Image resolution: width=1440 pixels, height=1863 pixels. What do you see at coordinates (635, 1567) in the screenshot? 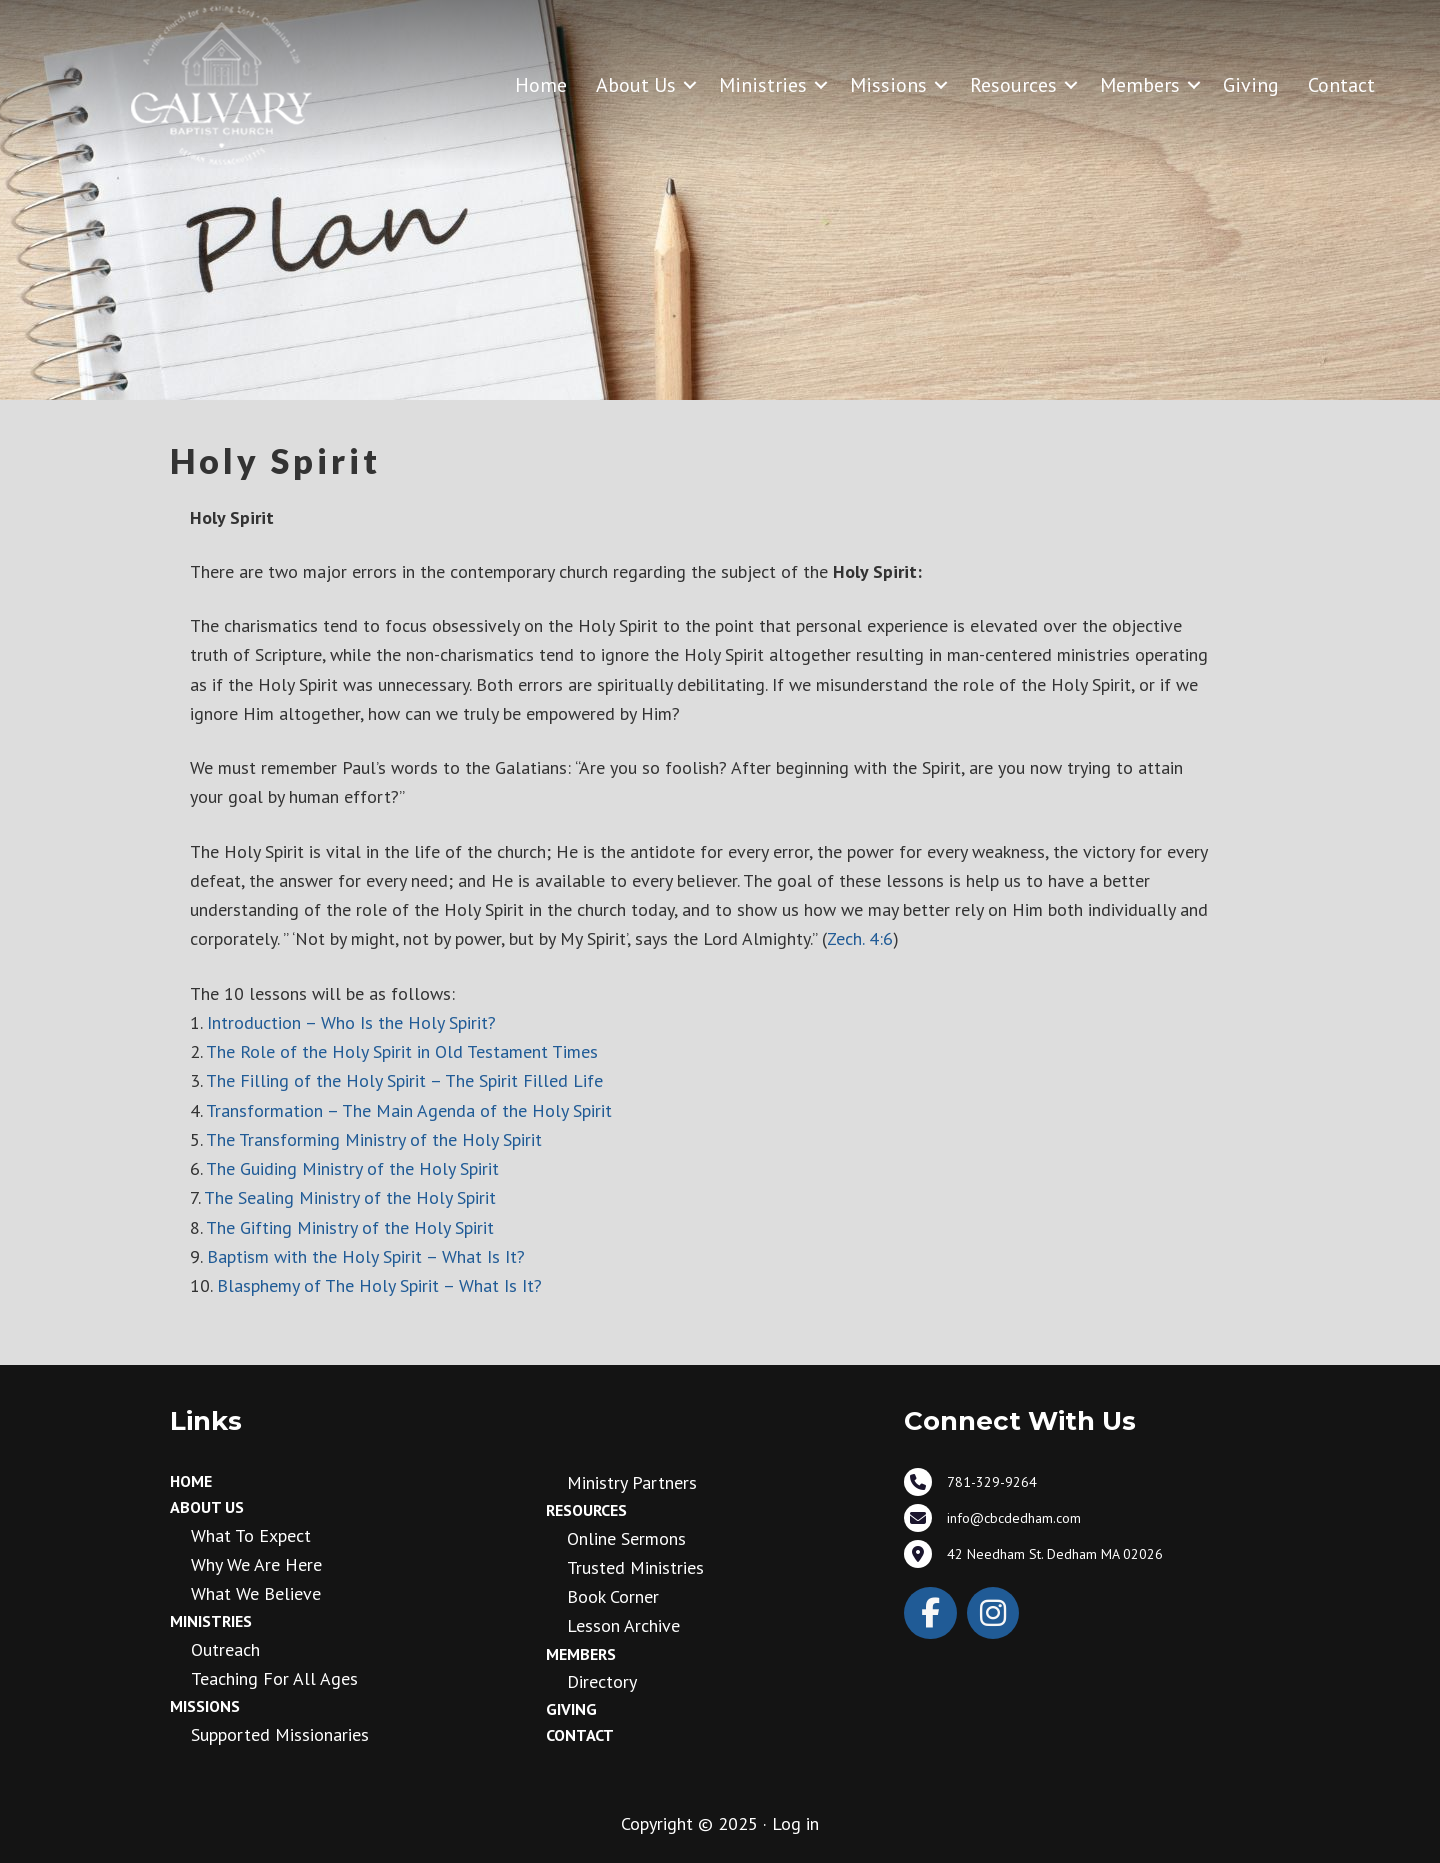
I see `Trusted Ministries` at bounding box center [635, 1567].